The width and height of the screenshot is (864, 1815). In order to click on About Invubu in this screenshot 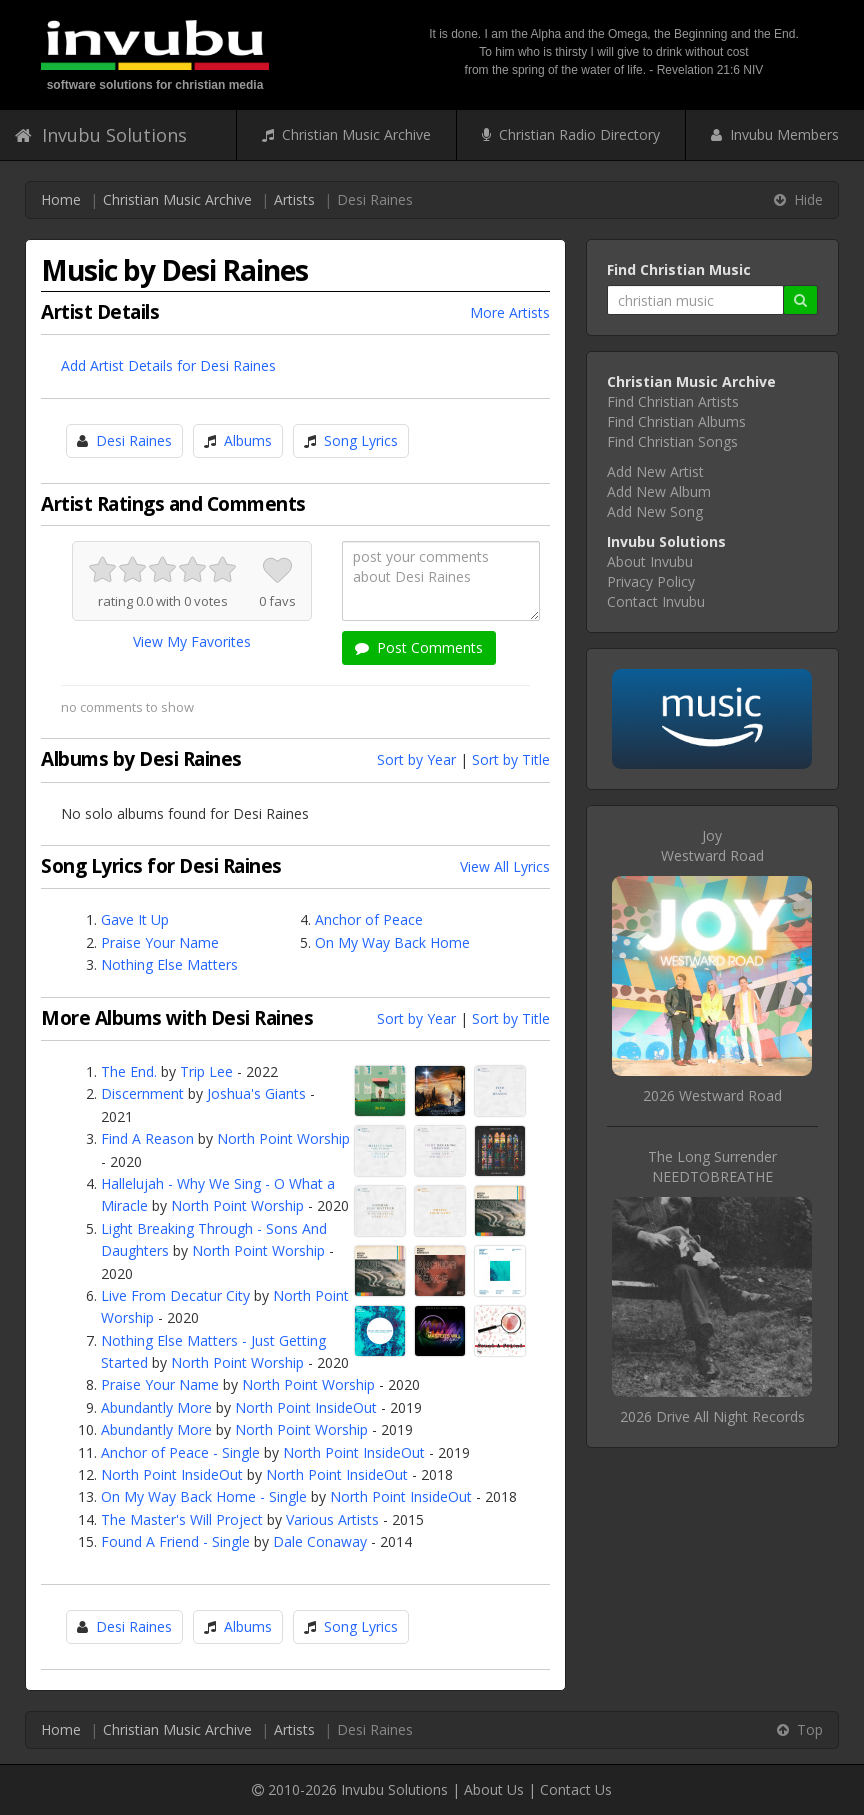, I will do `click(650, 561)`.